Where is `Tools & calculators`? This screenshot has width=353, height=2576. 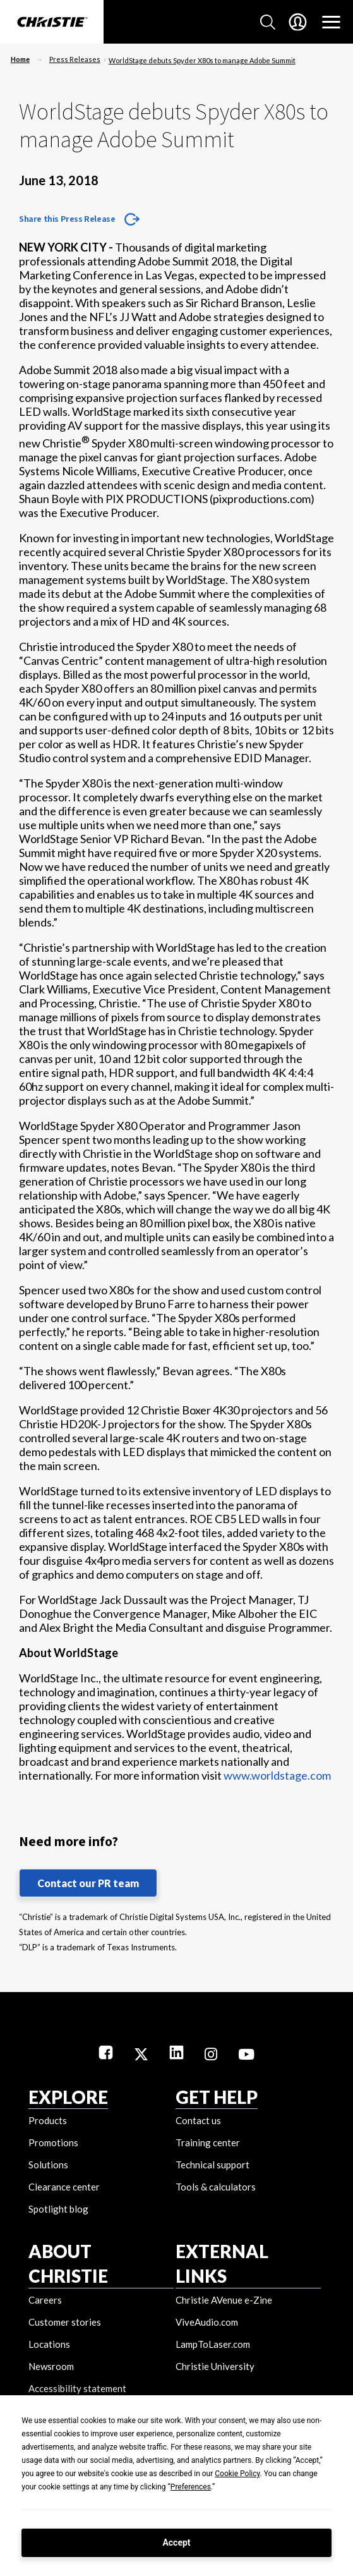
Tools & calculators is located at coordinates (216, 2186).